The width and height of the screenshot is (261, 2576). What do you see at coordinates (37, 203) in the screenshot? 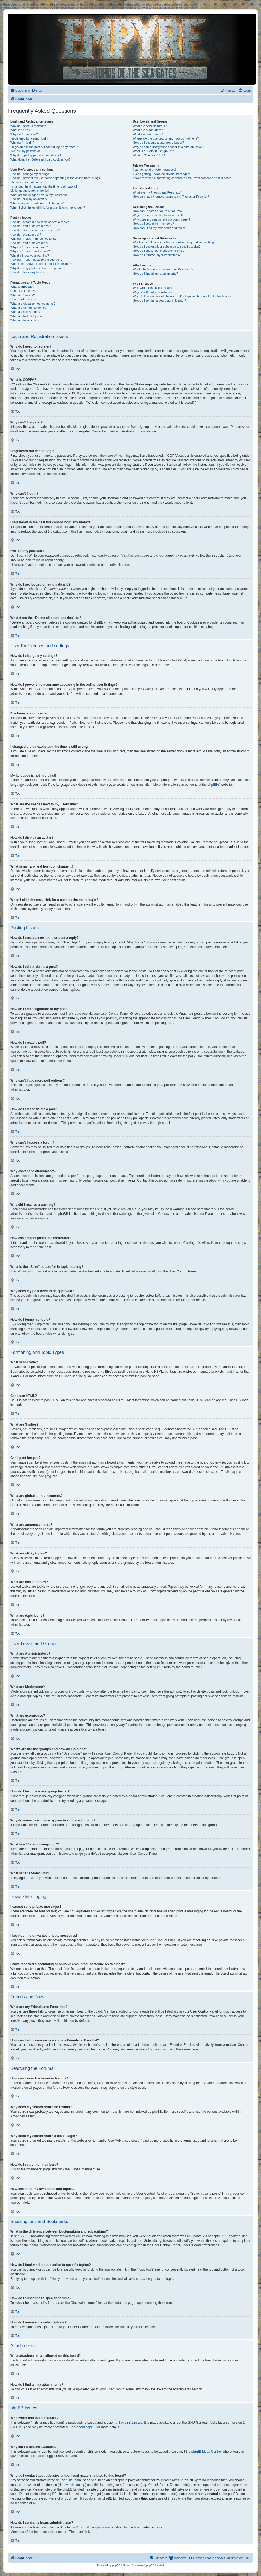
I see `What is my rank and how do I change it?` at bounding box center [37, 203].